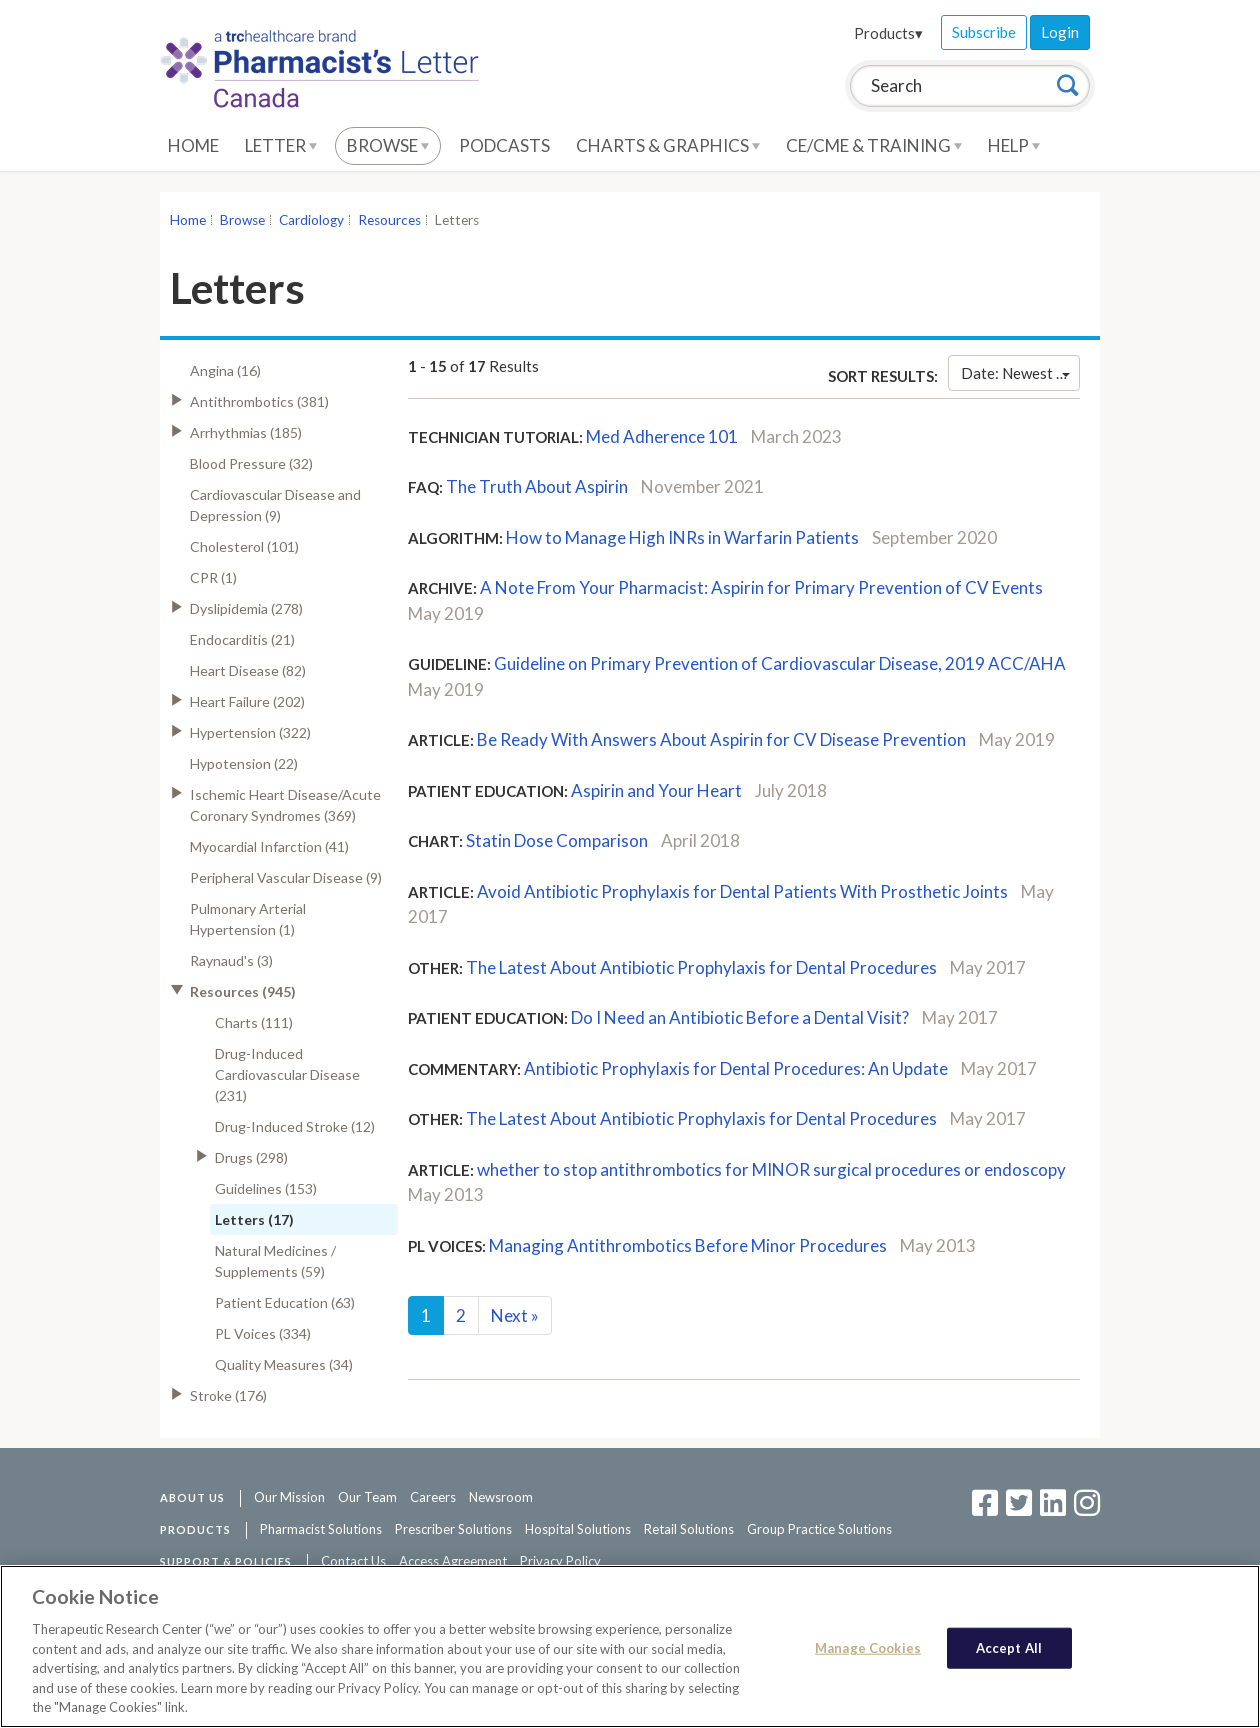 Image resolution: width=1260 pixels, height=1728 pixels. Describe the element at coordinates (367, 1497) in the screenshot. I see `Our Team` at that location.